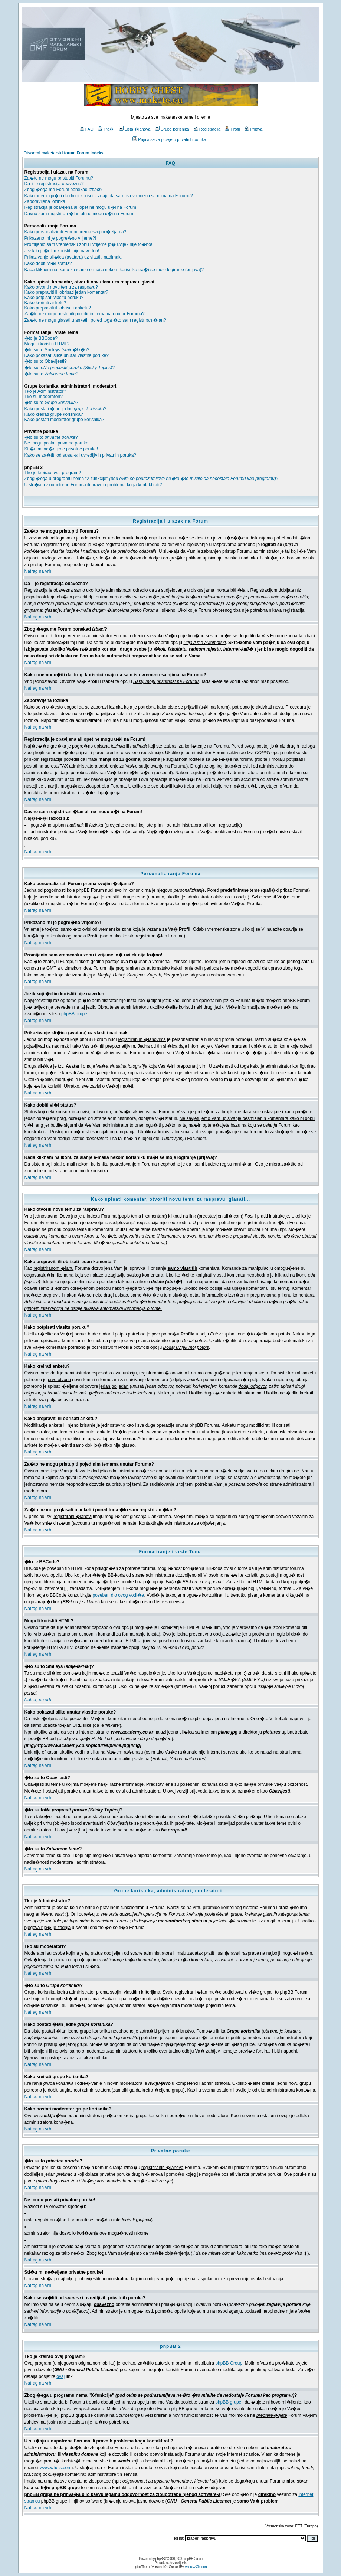 The image size is (341, 2576). Describe the element at coordinates (69, 367) in the screenshot. I see `�to su to?` at that location.